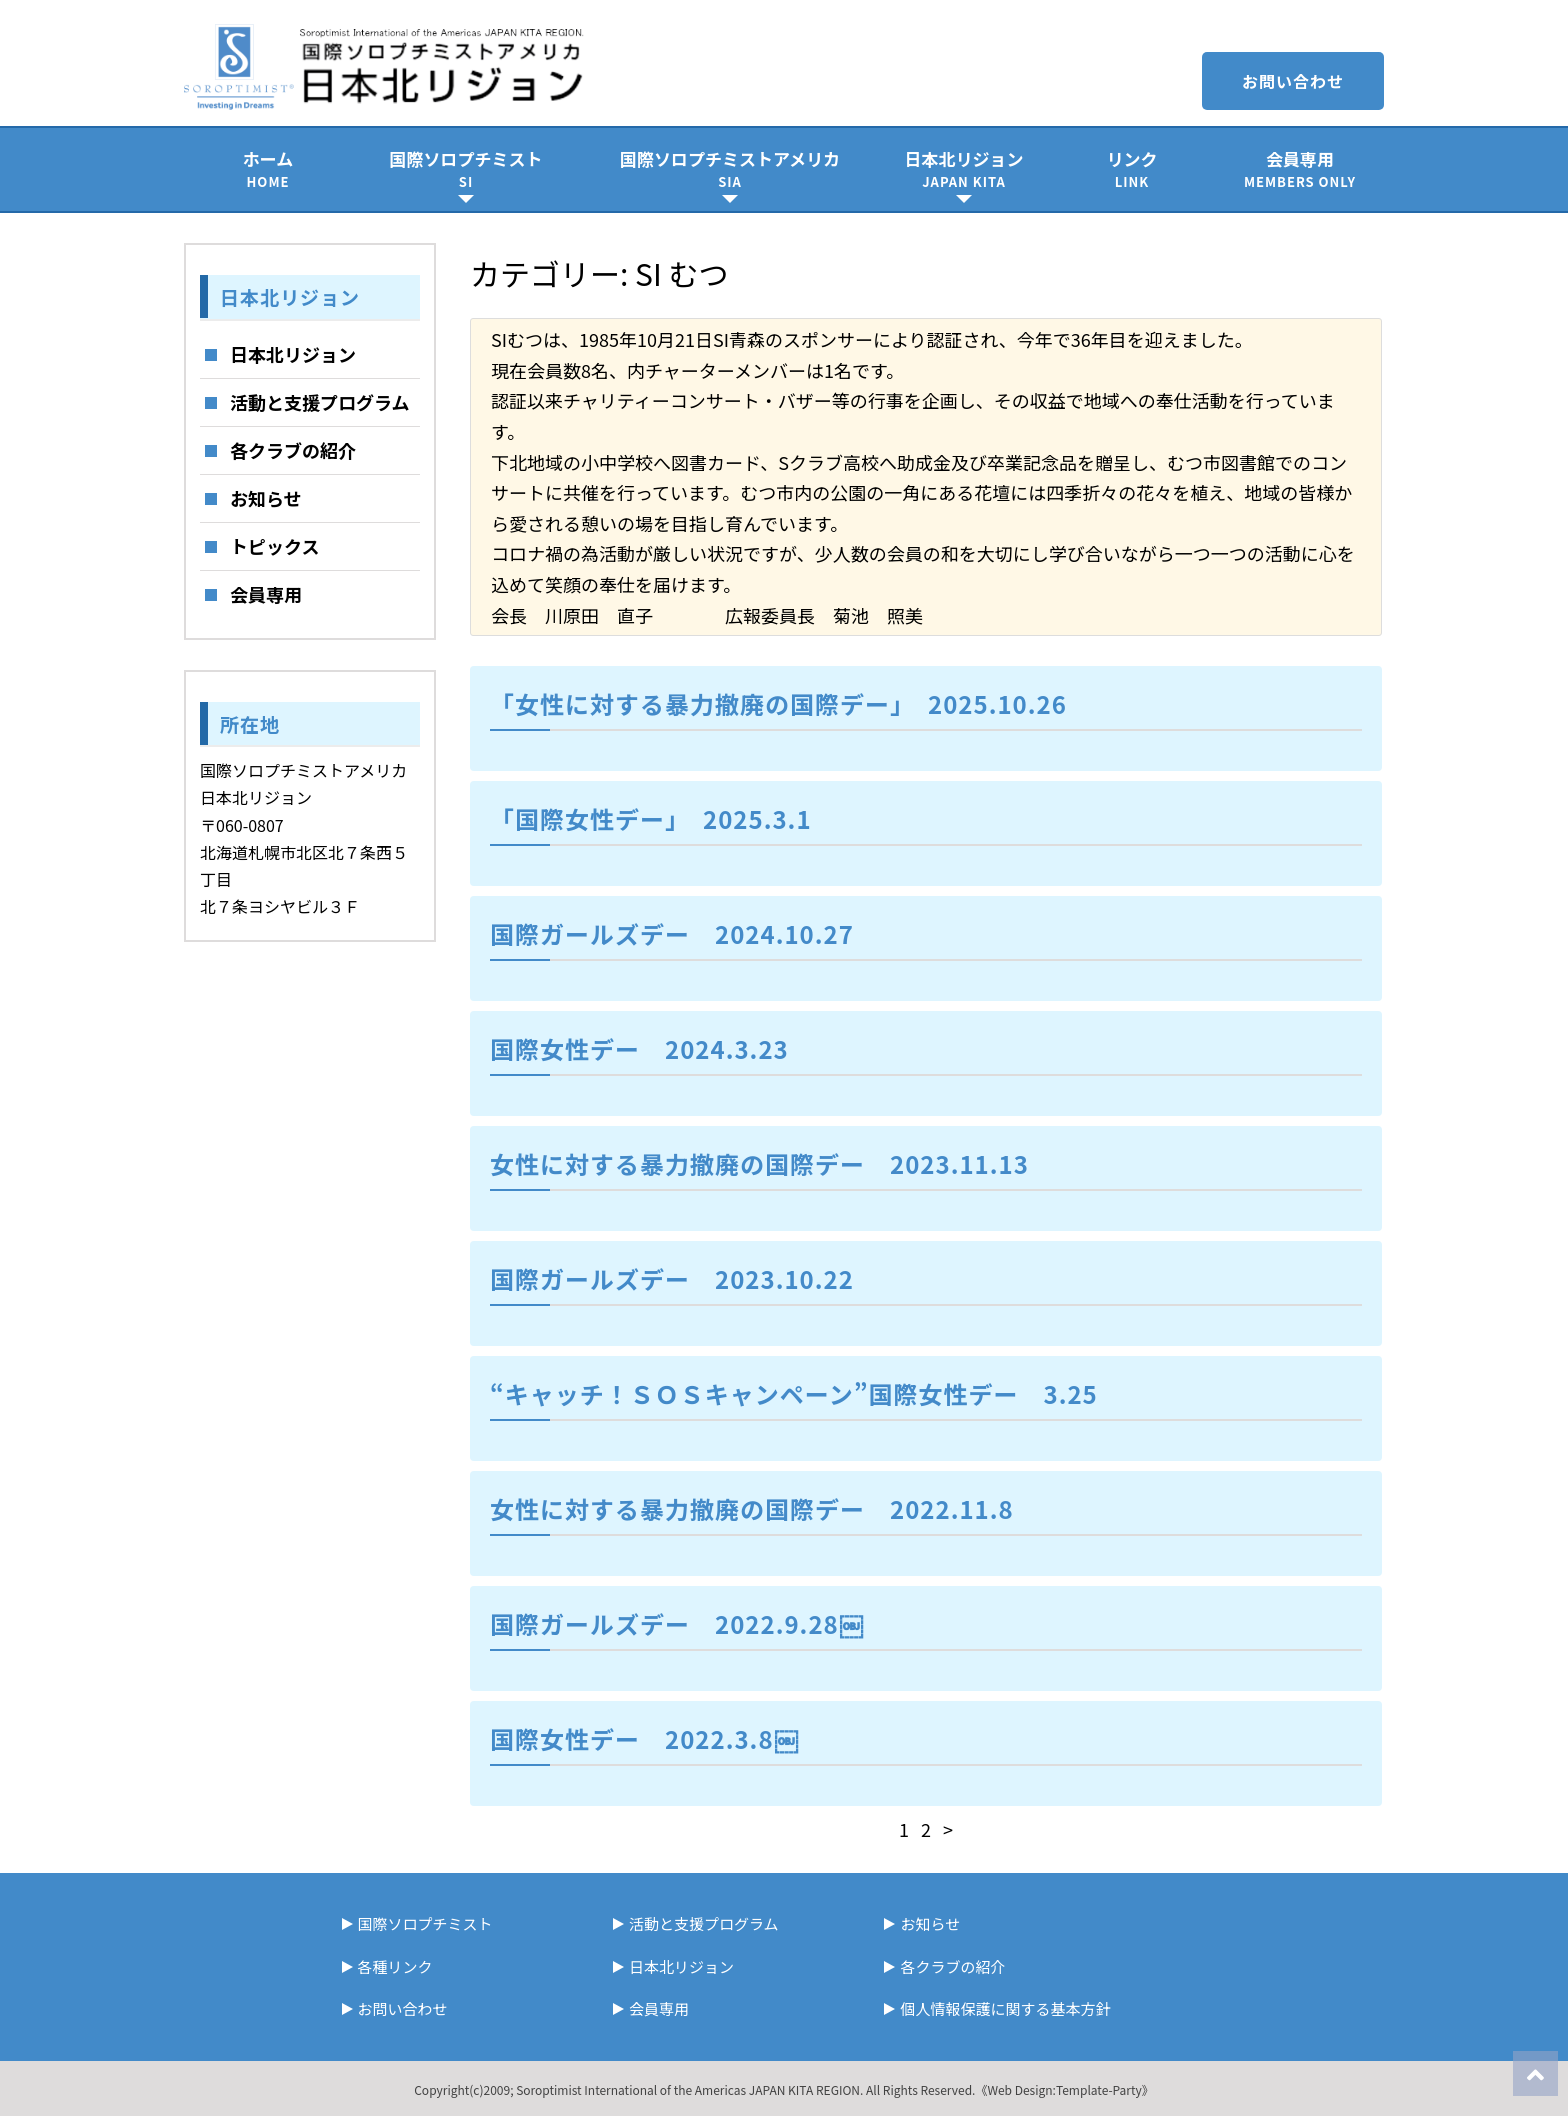  What do you see at coordinates (730, 168) in the screenshot?
I see `国際ソロプチミストアメリカ` at bounding box center [730, 168].